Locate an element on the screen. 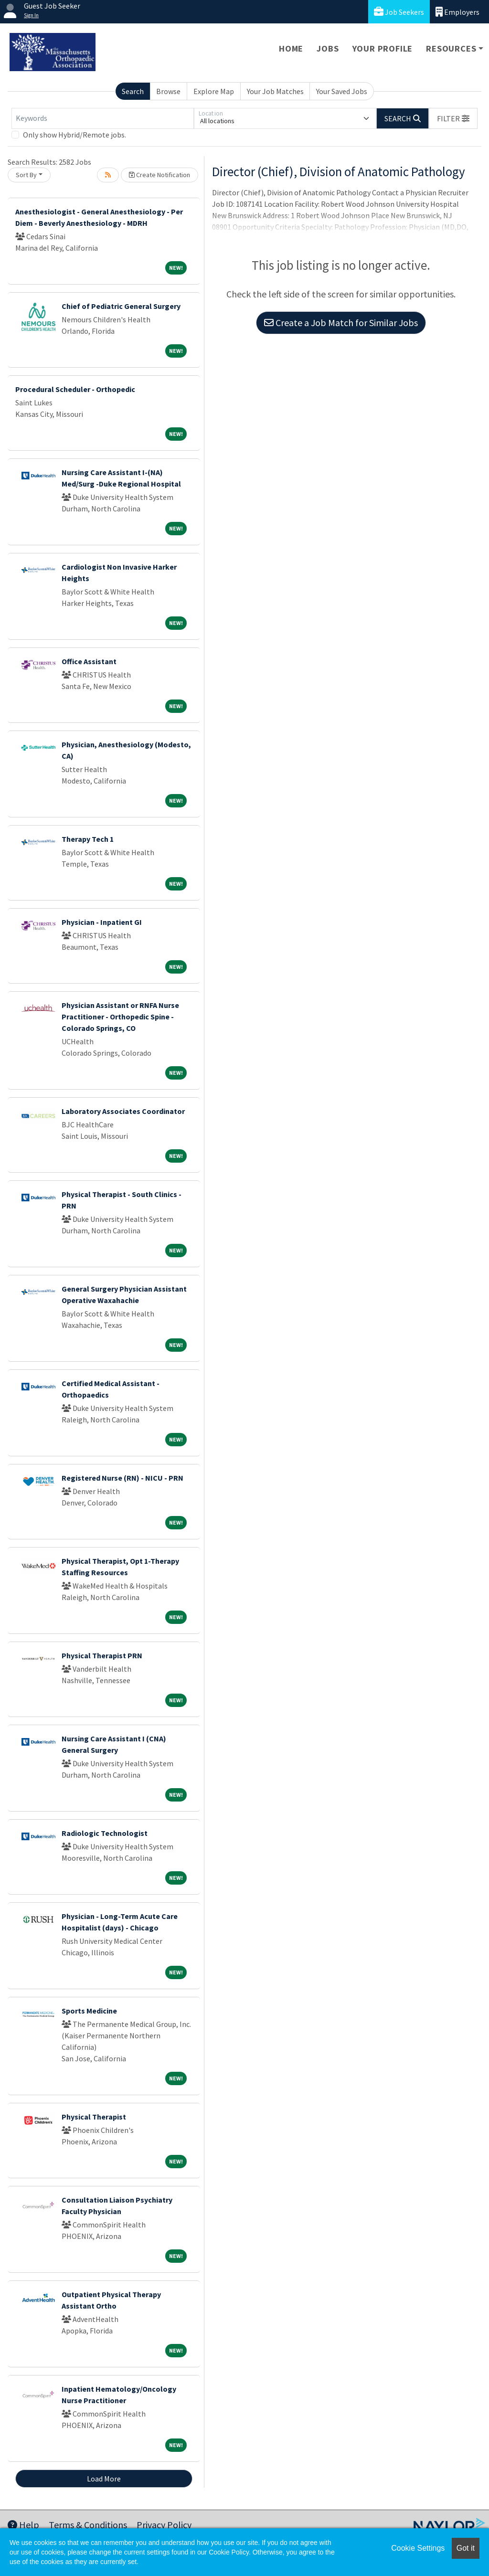 The width and height of the screenshot is (489, 2576). Got it is located at coordinates (466, 2548).